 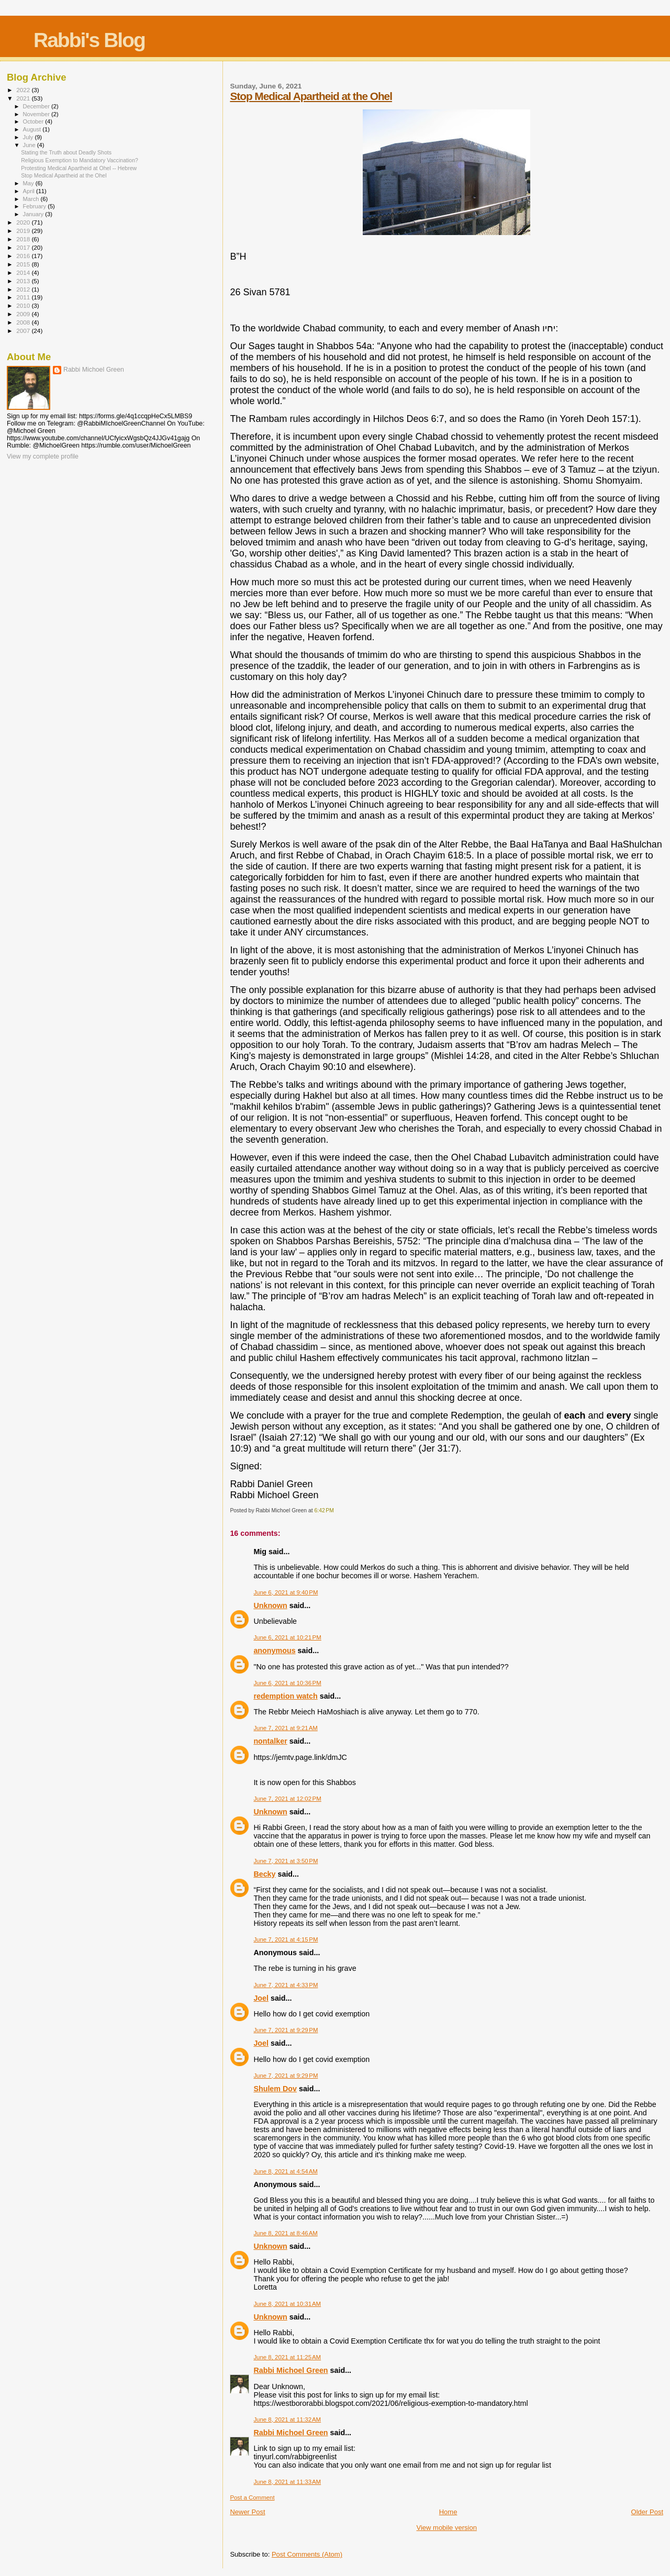 I want to click on June 7, 2021 at 4:33 PM, so click(x=285, y=1985).